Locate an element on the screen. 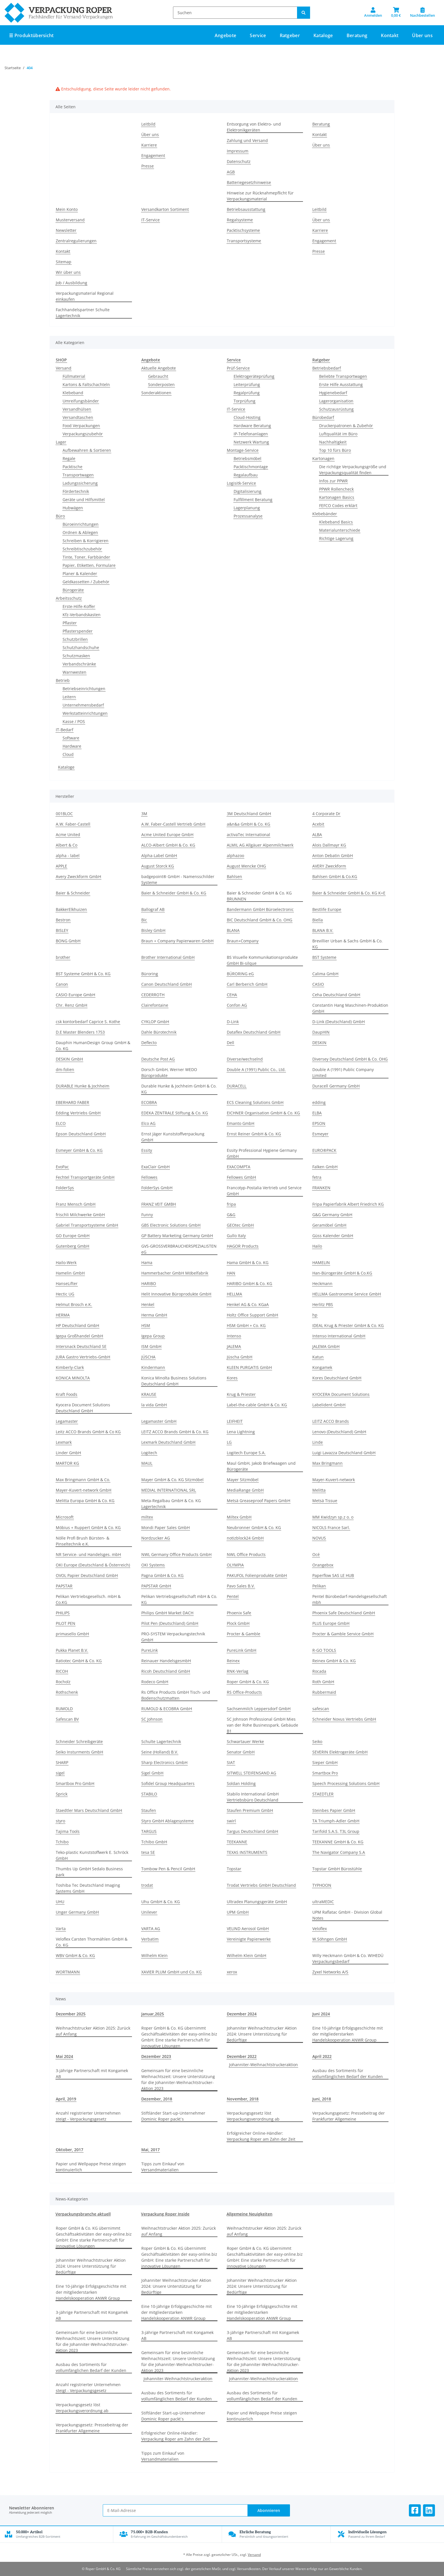 Image resolution: width=444 pixels, height=2576 pixels. Acme United is located at coordinates (68, 834).